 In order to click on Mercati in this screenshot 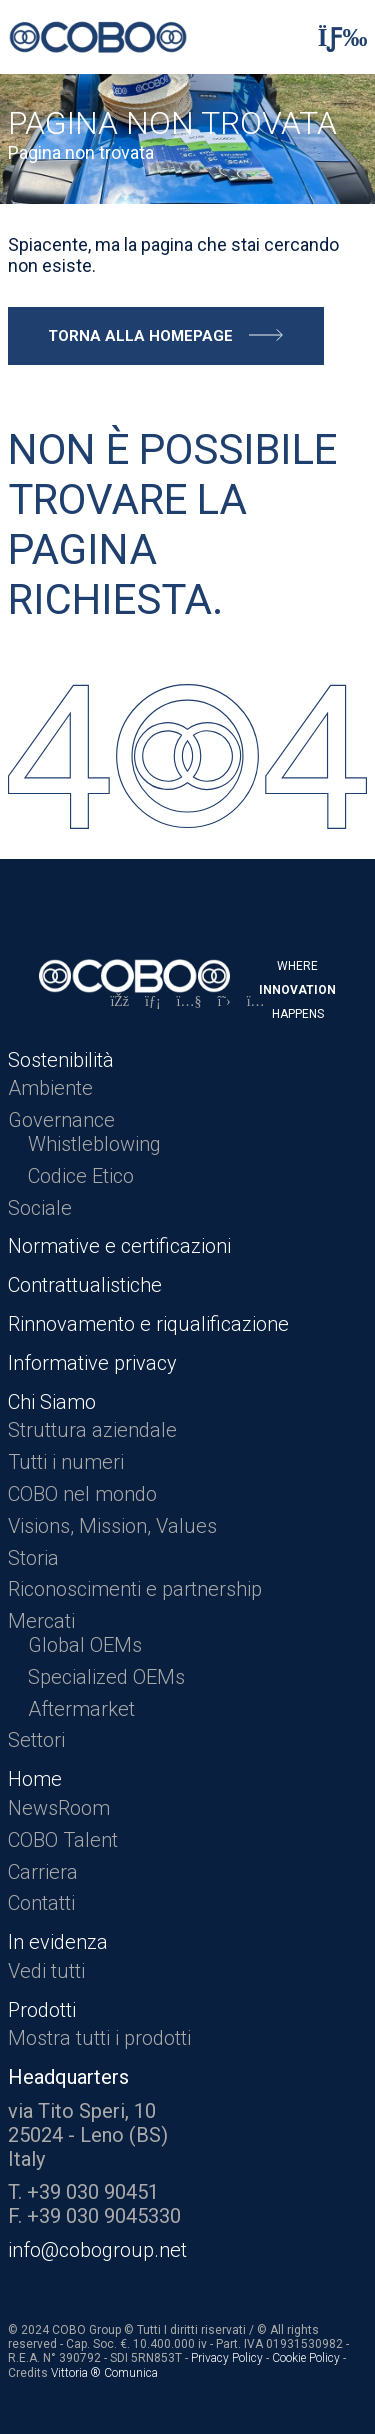, I will do `click(41, 1621)`.